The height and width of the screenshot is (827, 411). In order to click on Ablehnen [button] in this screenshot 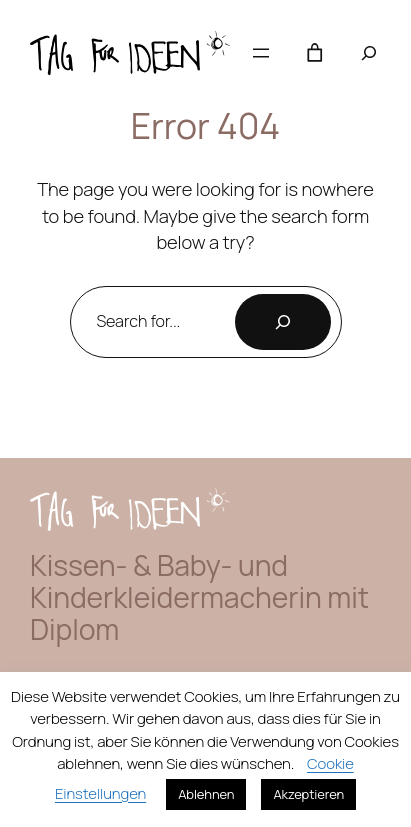, I will do `click(206, 794)`.